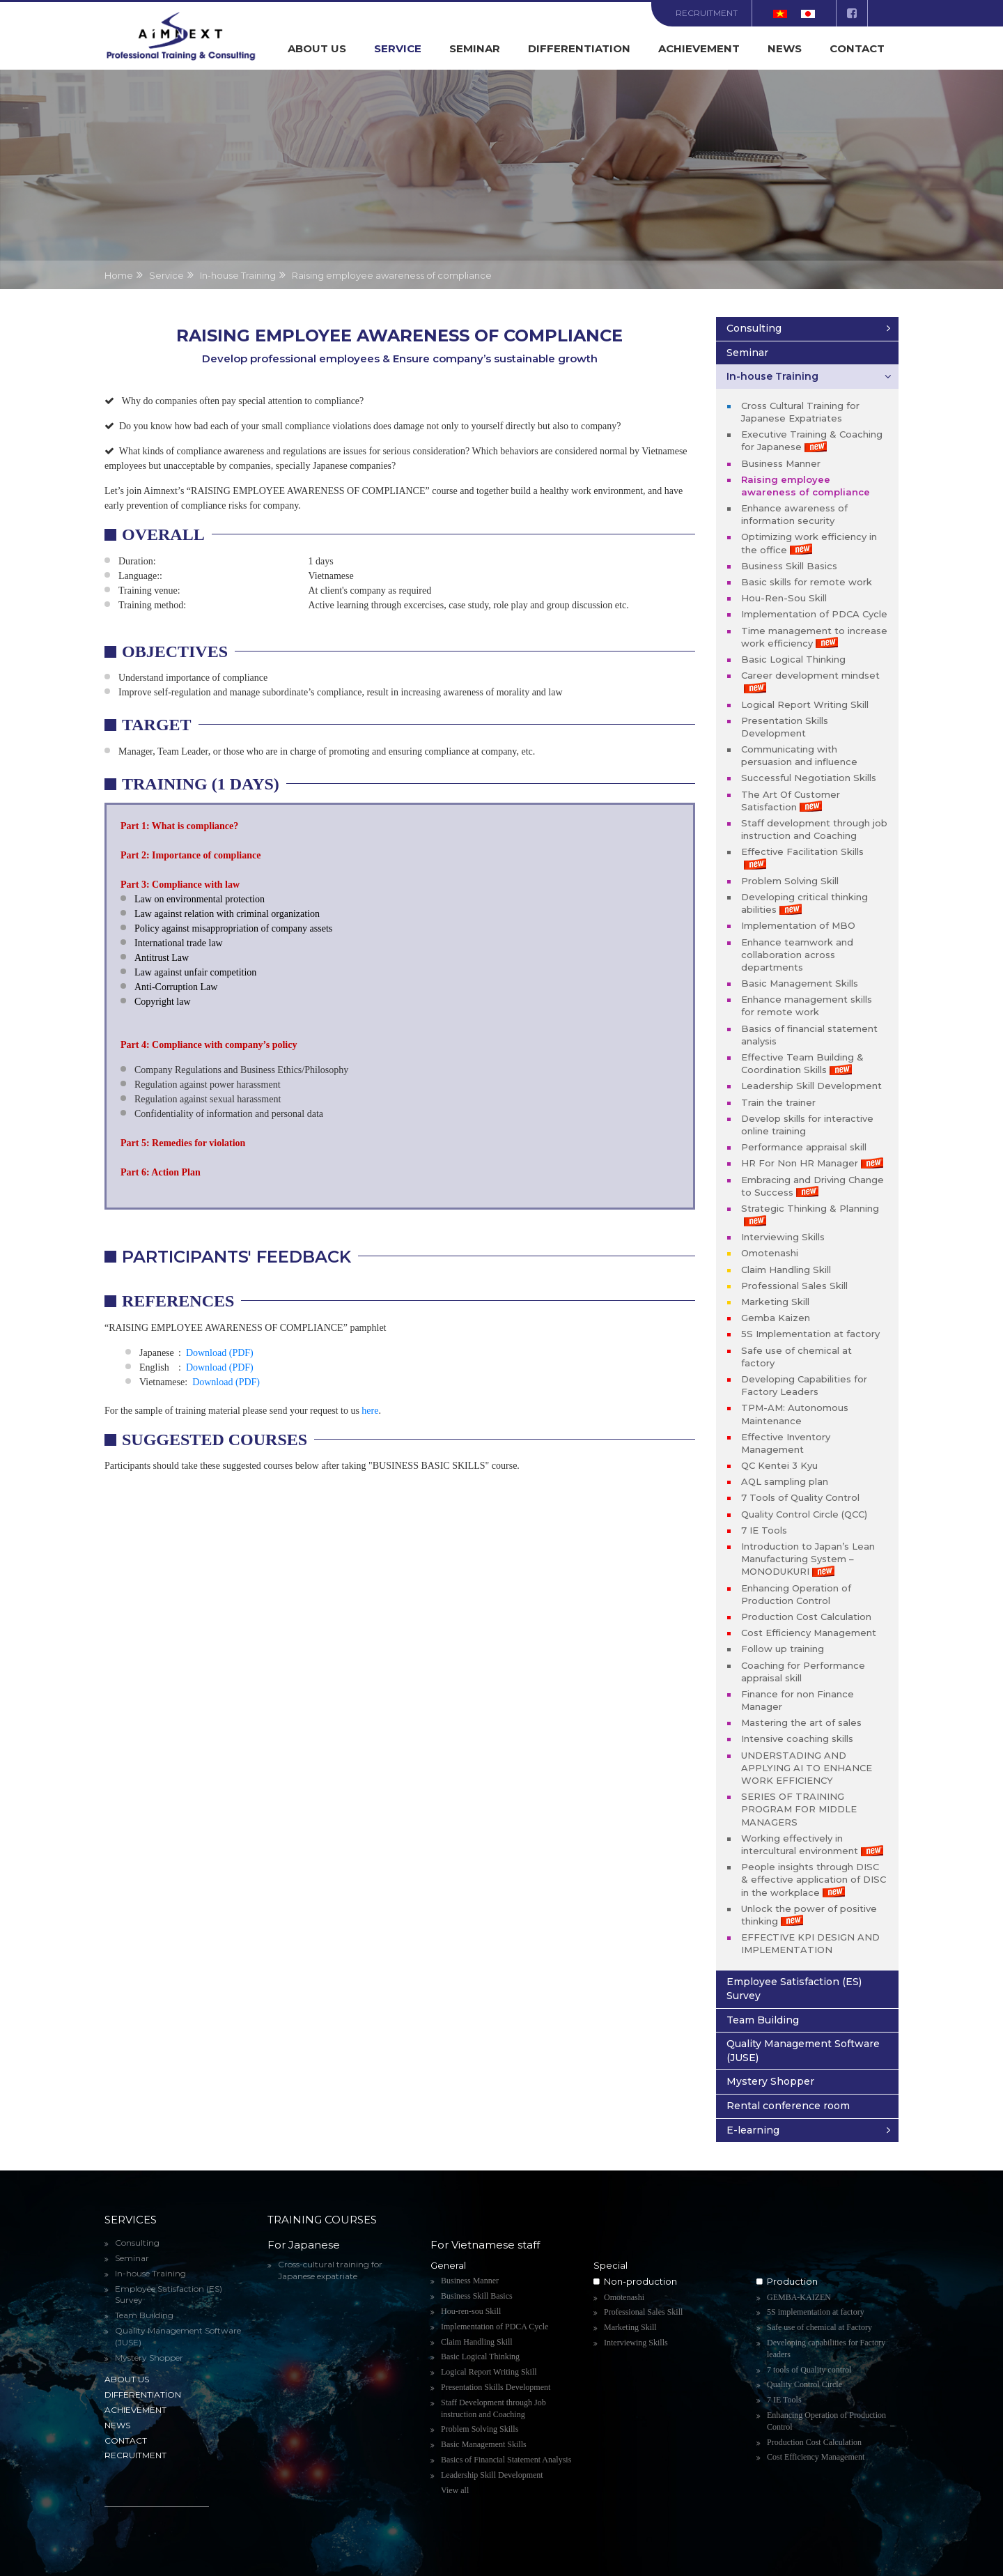  Describe the element at coordinates (707, 13) in the screenshot. I see `Recruitment` at that location.